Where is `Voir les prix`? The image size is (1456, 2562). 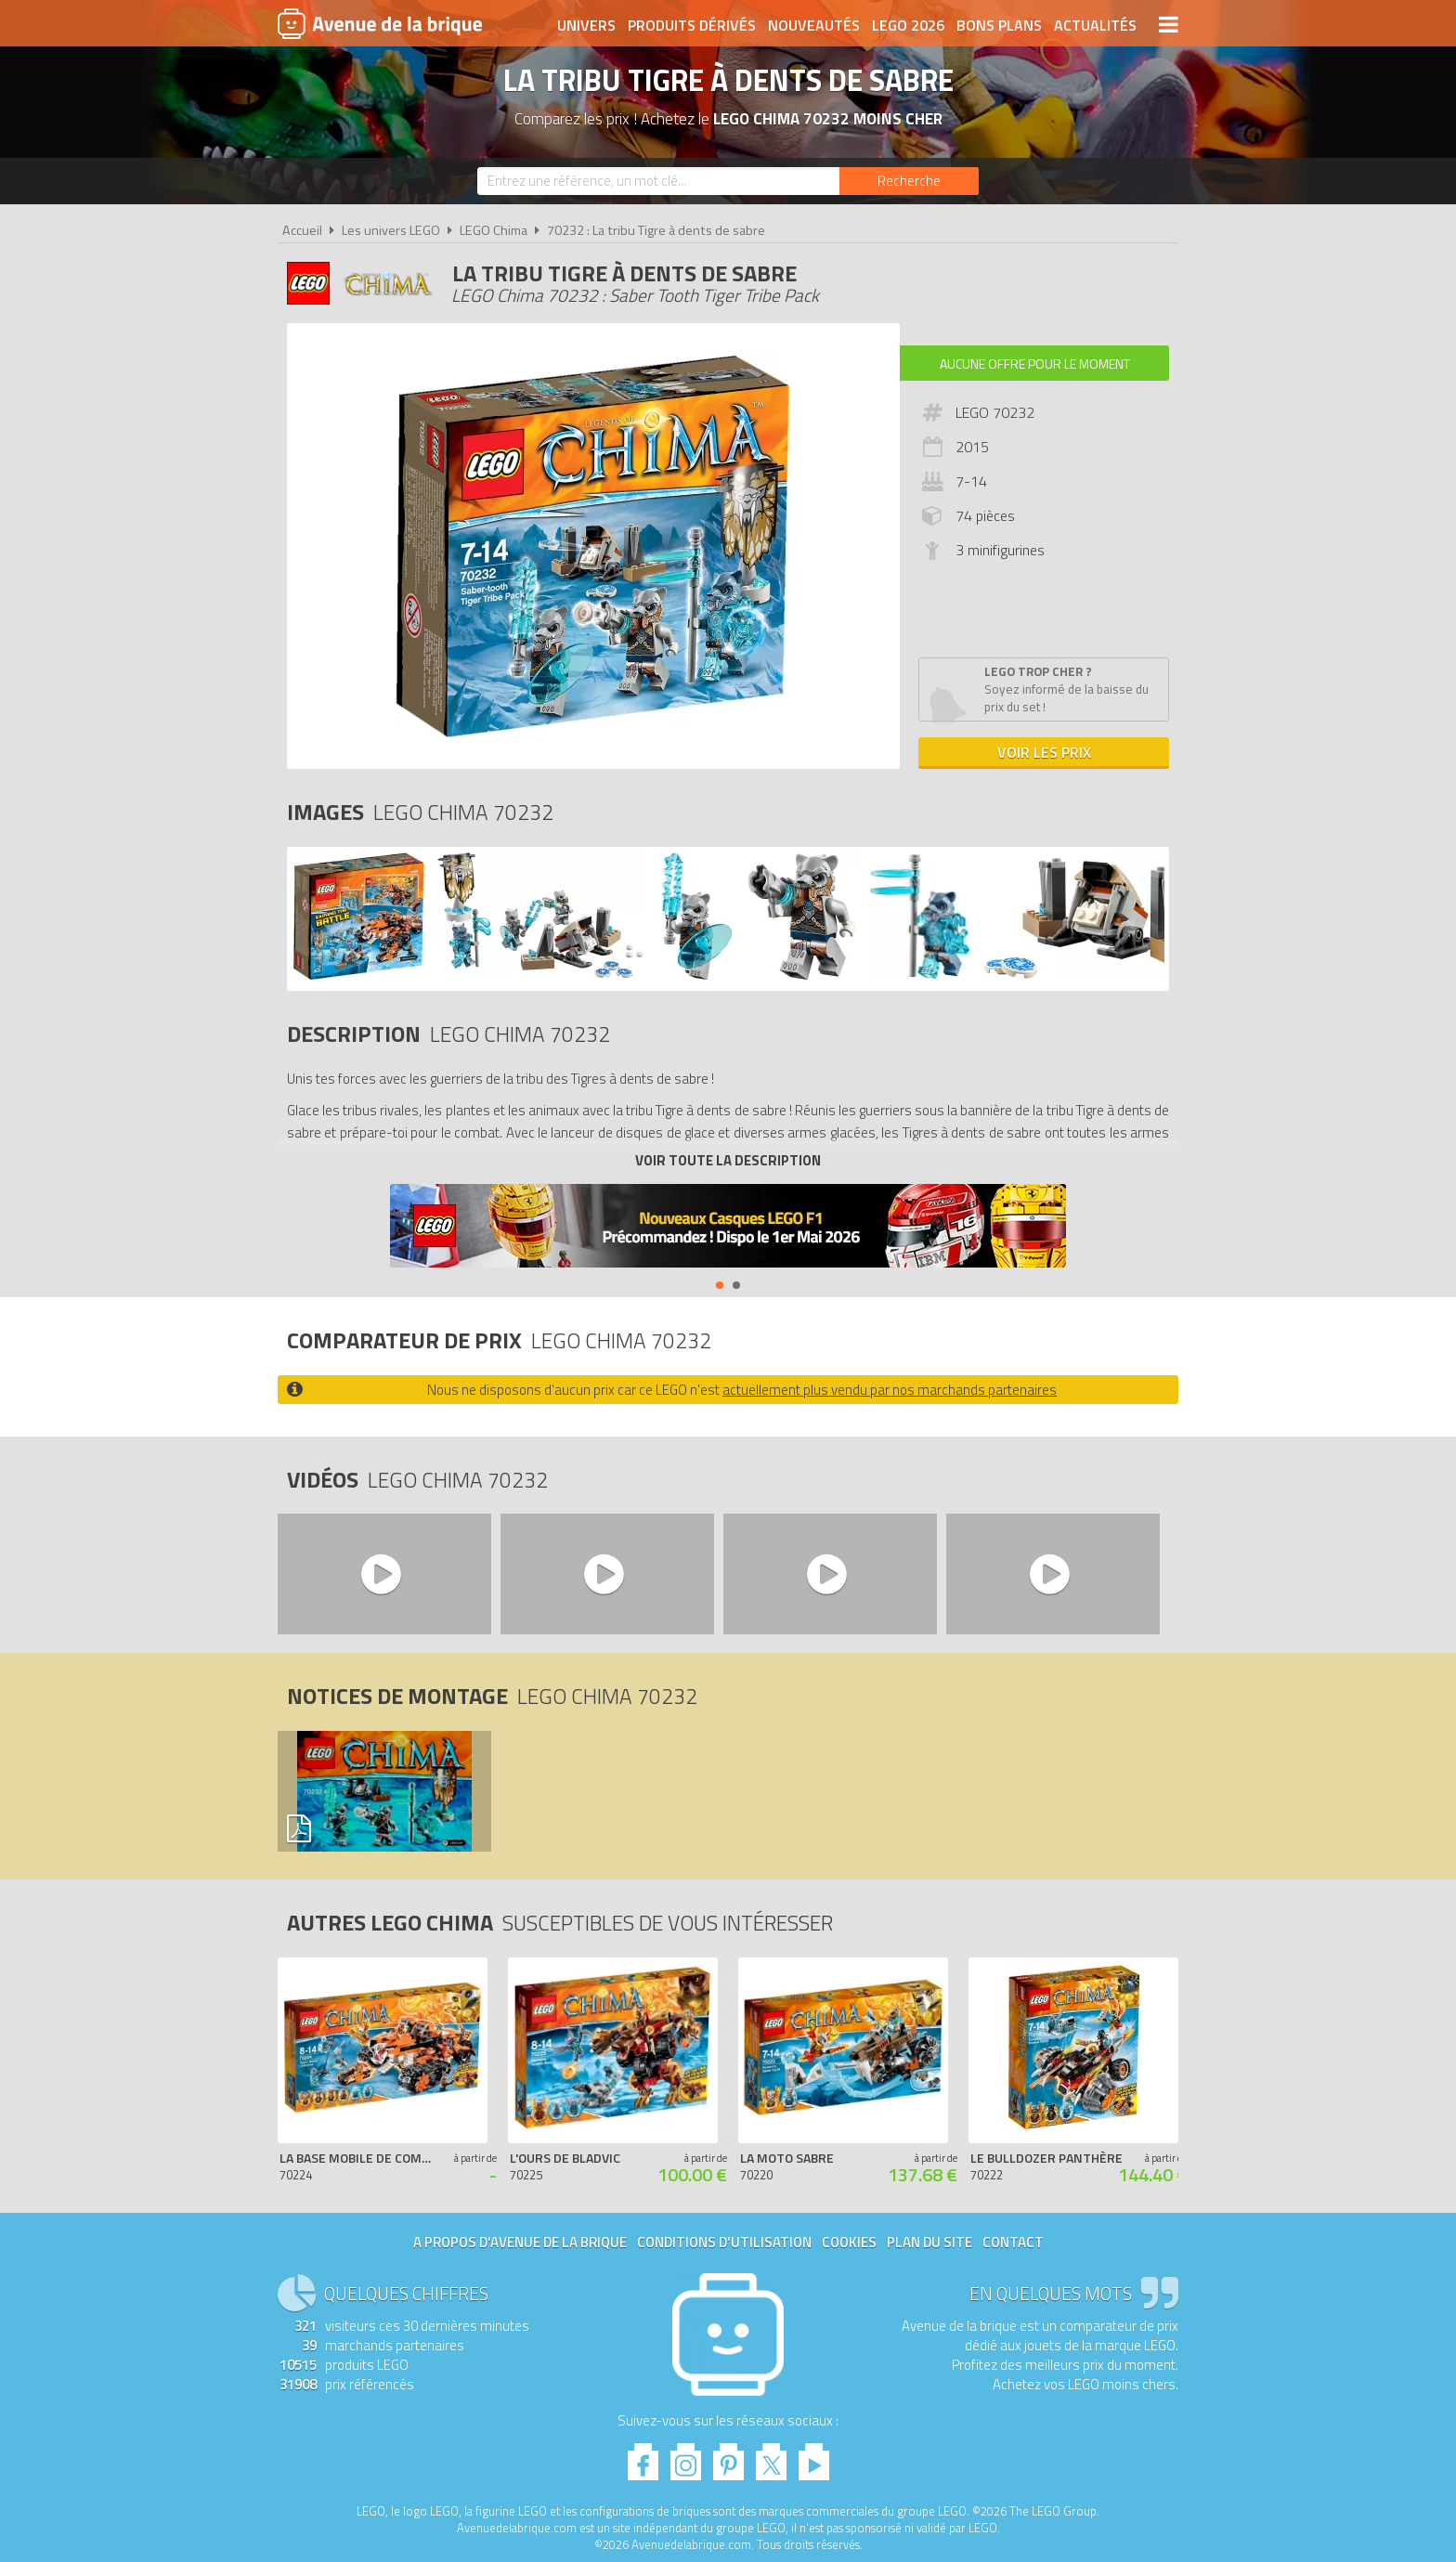
Voir les prix is located at coordinates (1044, 752).